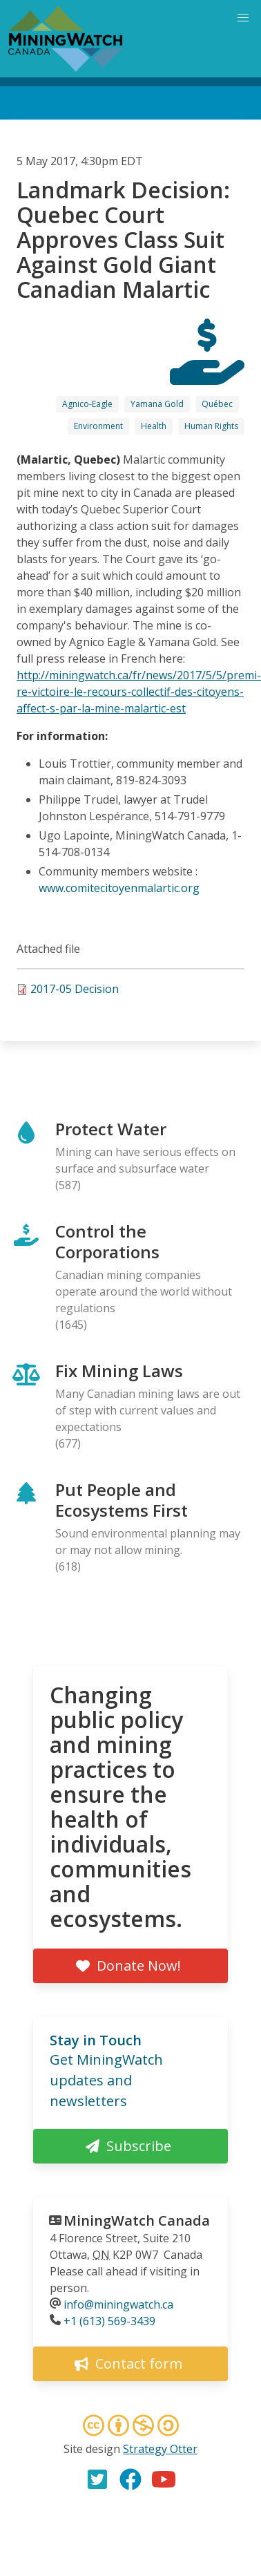 Image resolution: width=261 pixels, height=2576 pixels. Describe the element at coordinates (118, 2304) in the screenshot. I see `info@miningwatch.ca` at that location.